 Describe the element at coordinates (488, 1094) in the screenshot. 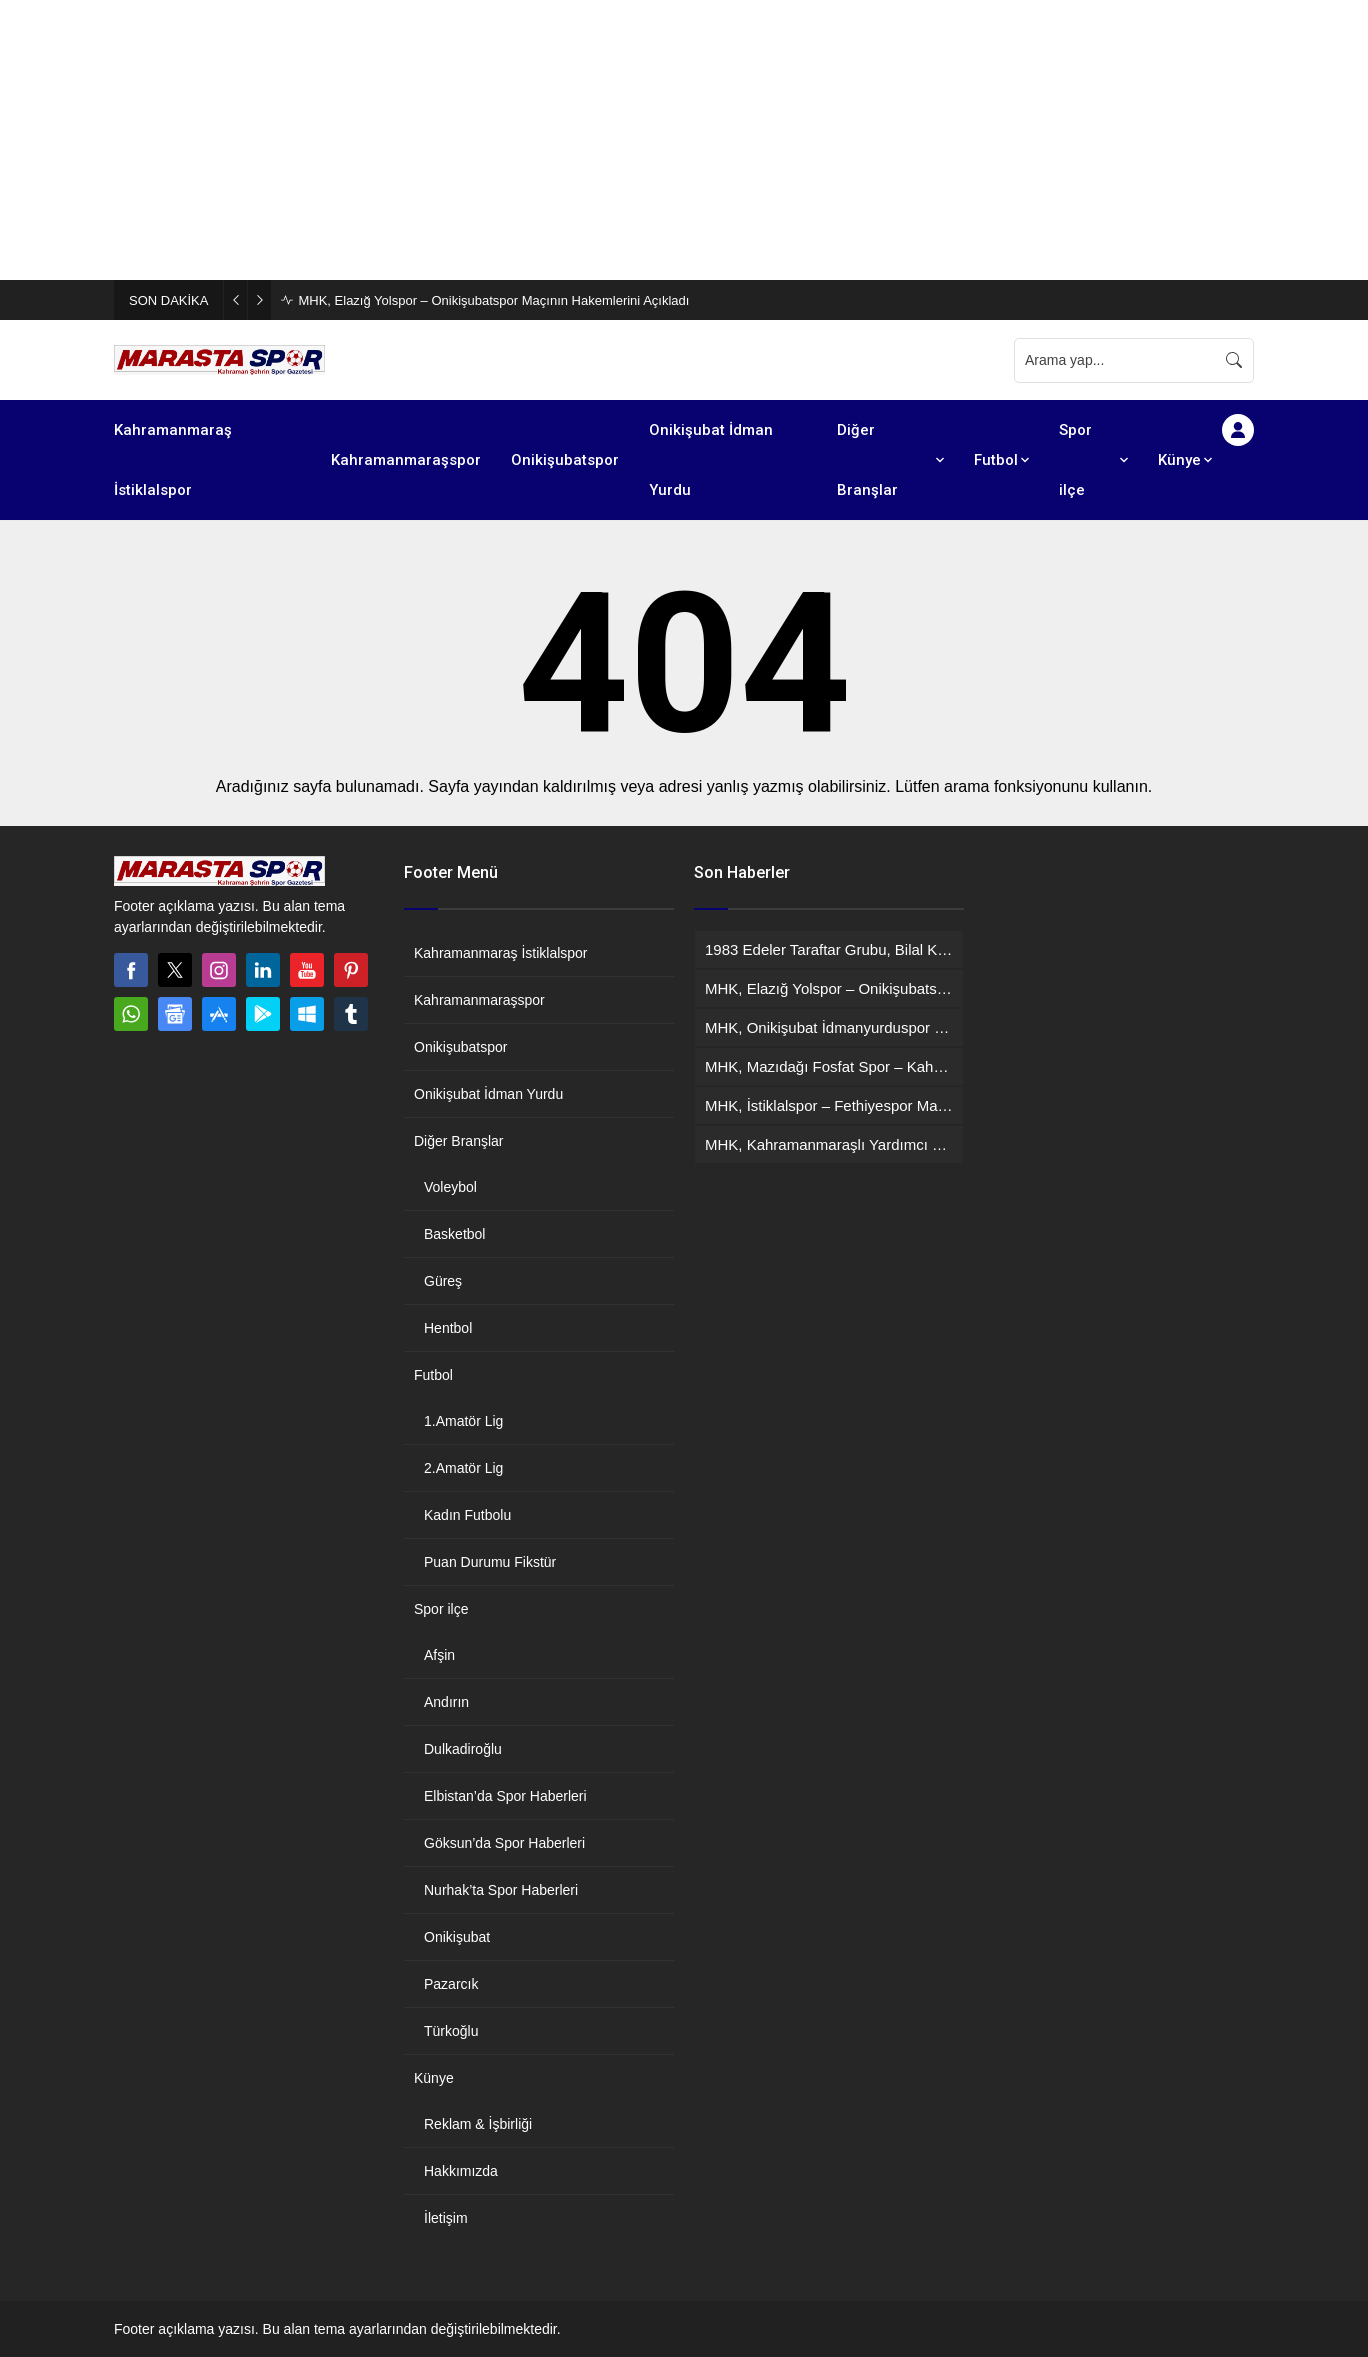

I see `Onikişubat İdman Yurdu` at that location.